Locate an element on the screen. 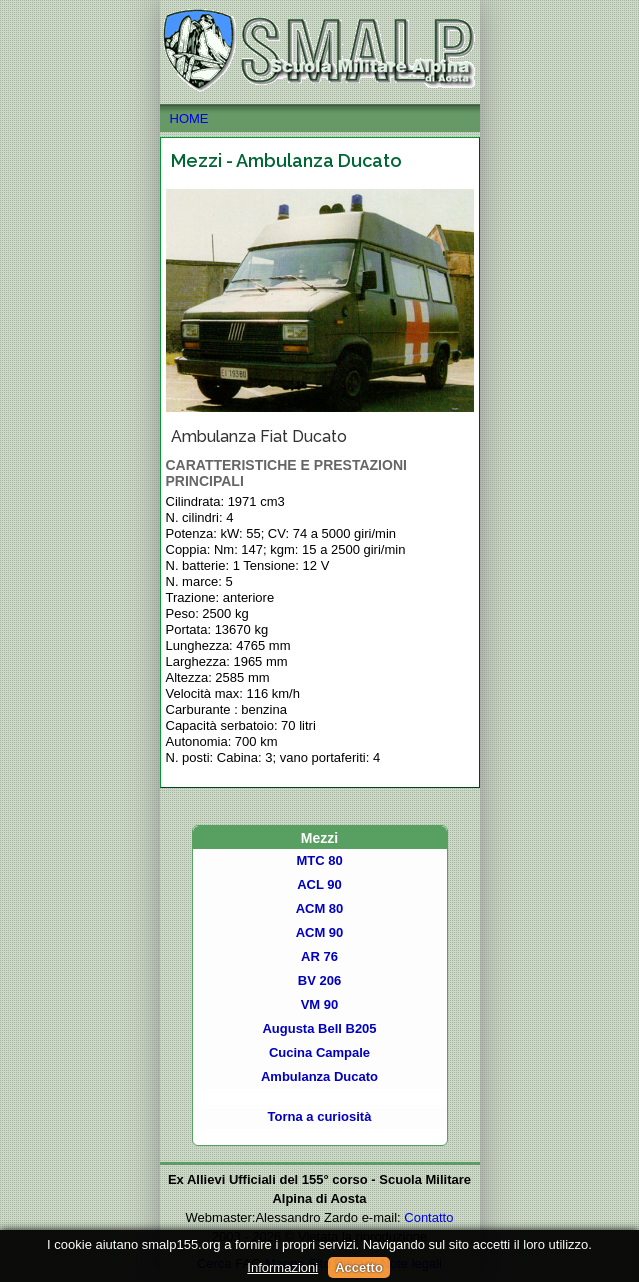 The width and height of the screenshot is (639, 1282). Informazioni is located at coordinates (282, 1267).